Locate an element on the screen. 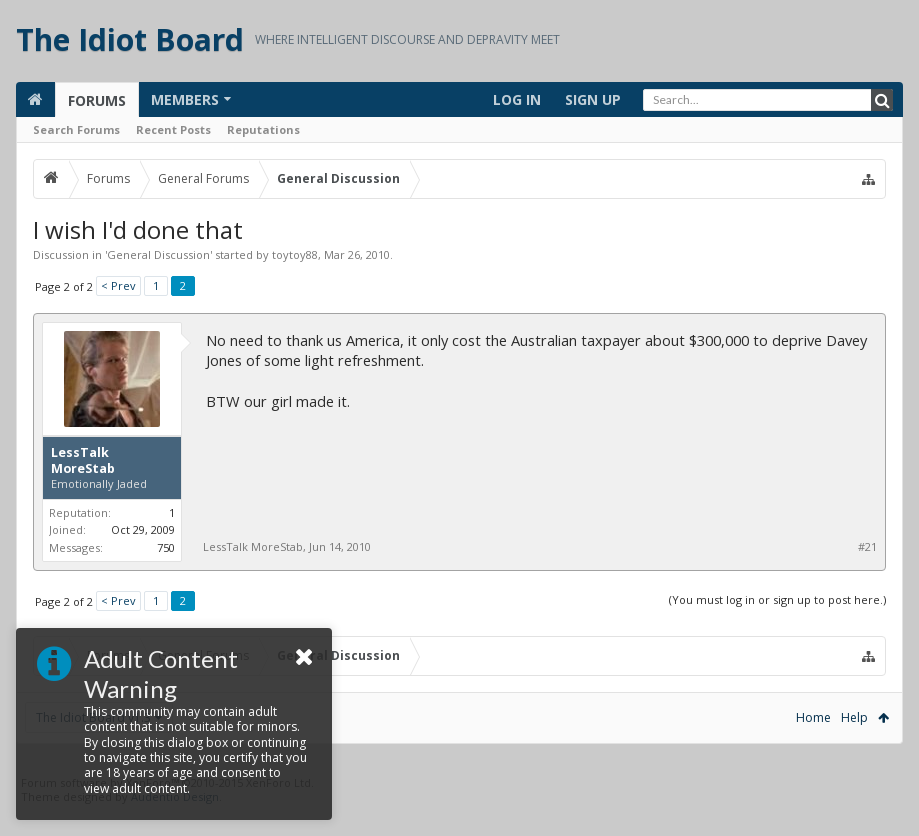 This screenshot has width=919, height=836. Help is located at coordinates (854, 717).